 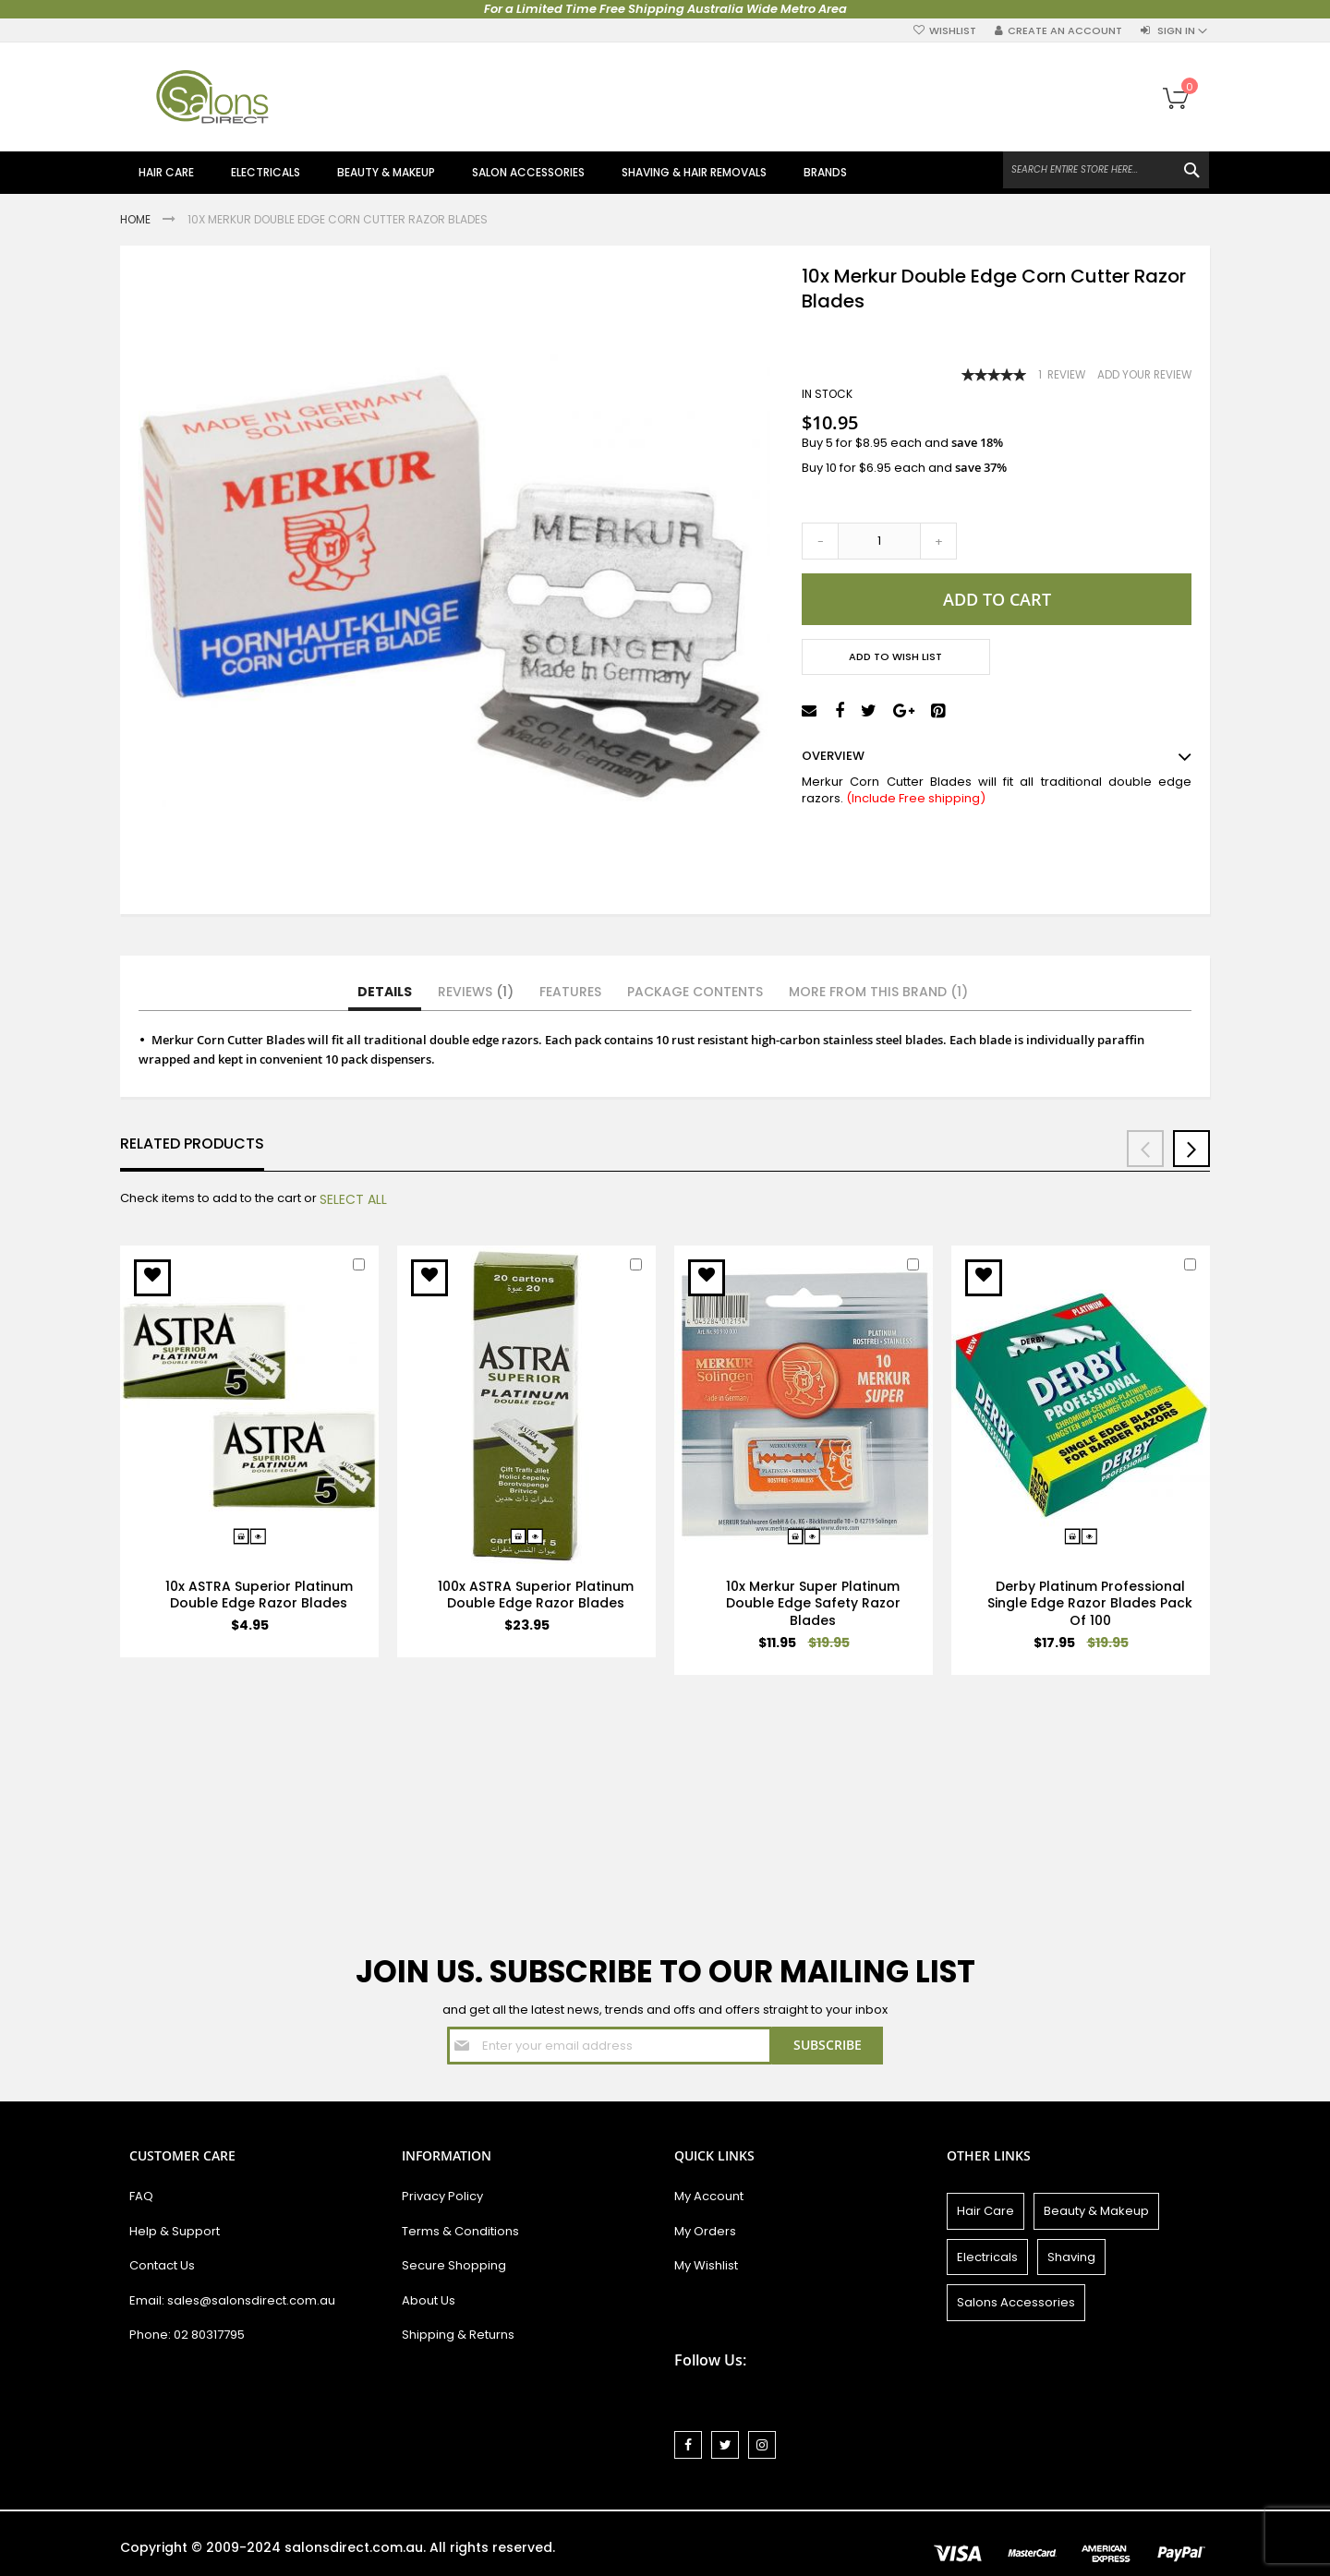 I want to click on Salons Accessories, so click(x=1016, y=2302).